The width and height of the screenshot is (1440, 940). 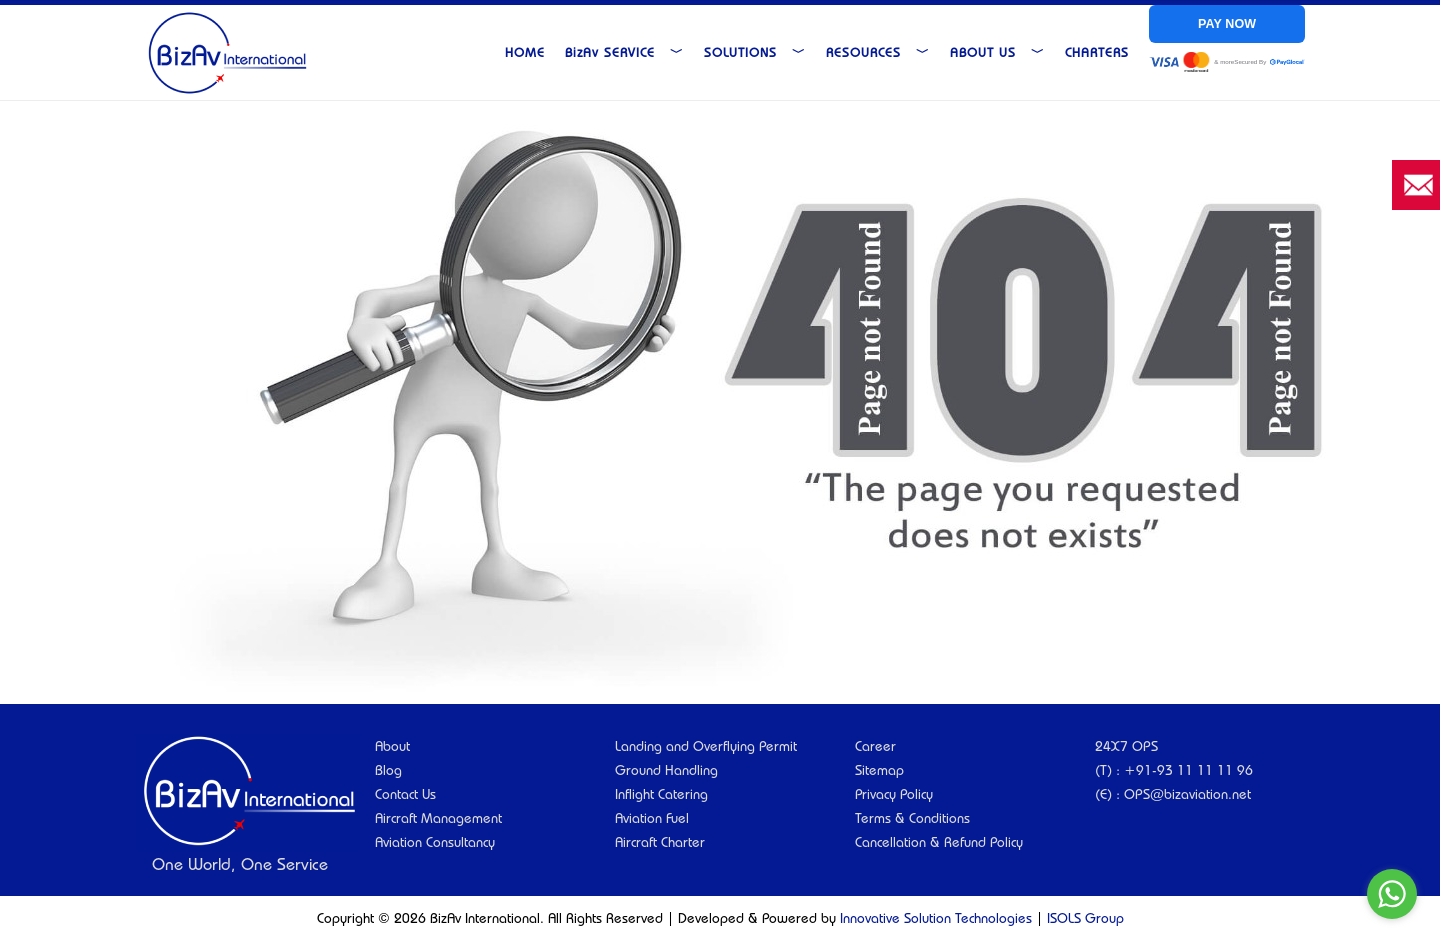 I want to click on Service, so click(x=624, y=52).